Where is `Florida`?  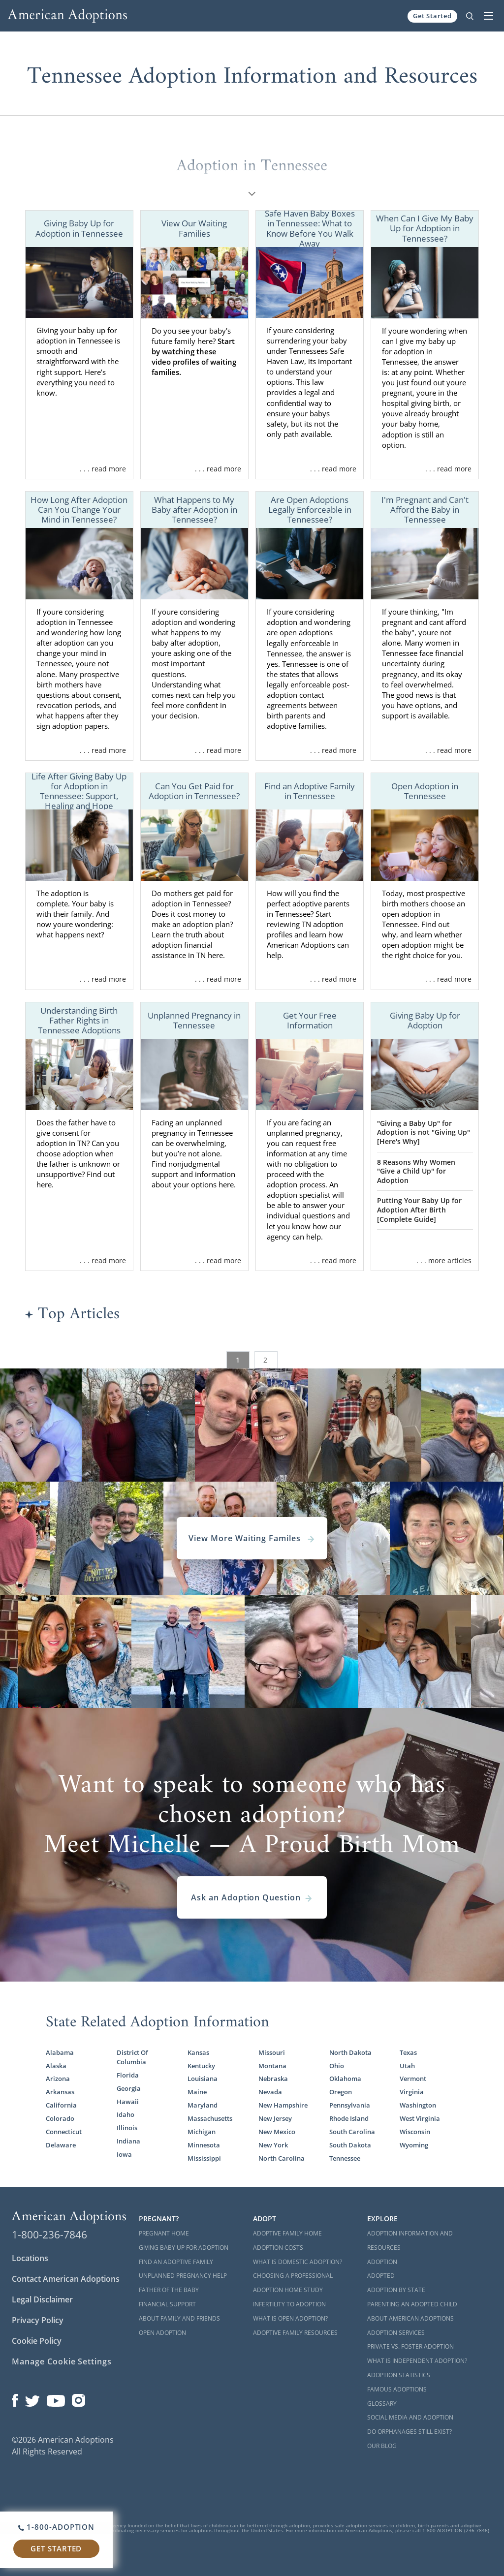 Florida is located at coordinates (128, 2075).